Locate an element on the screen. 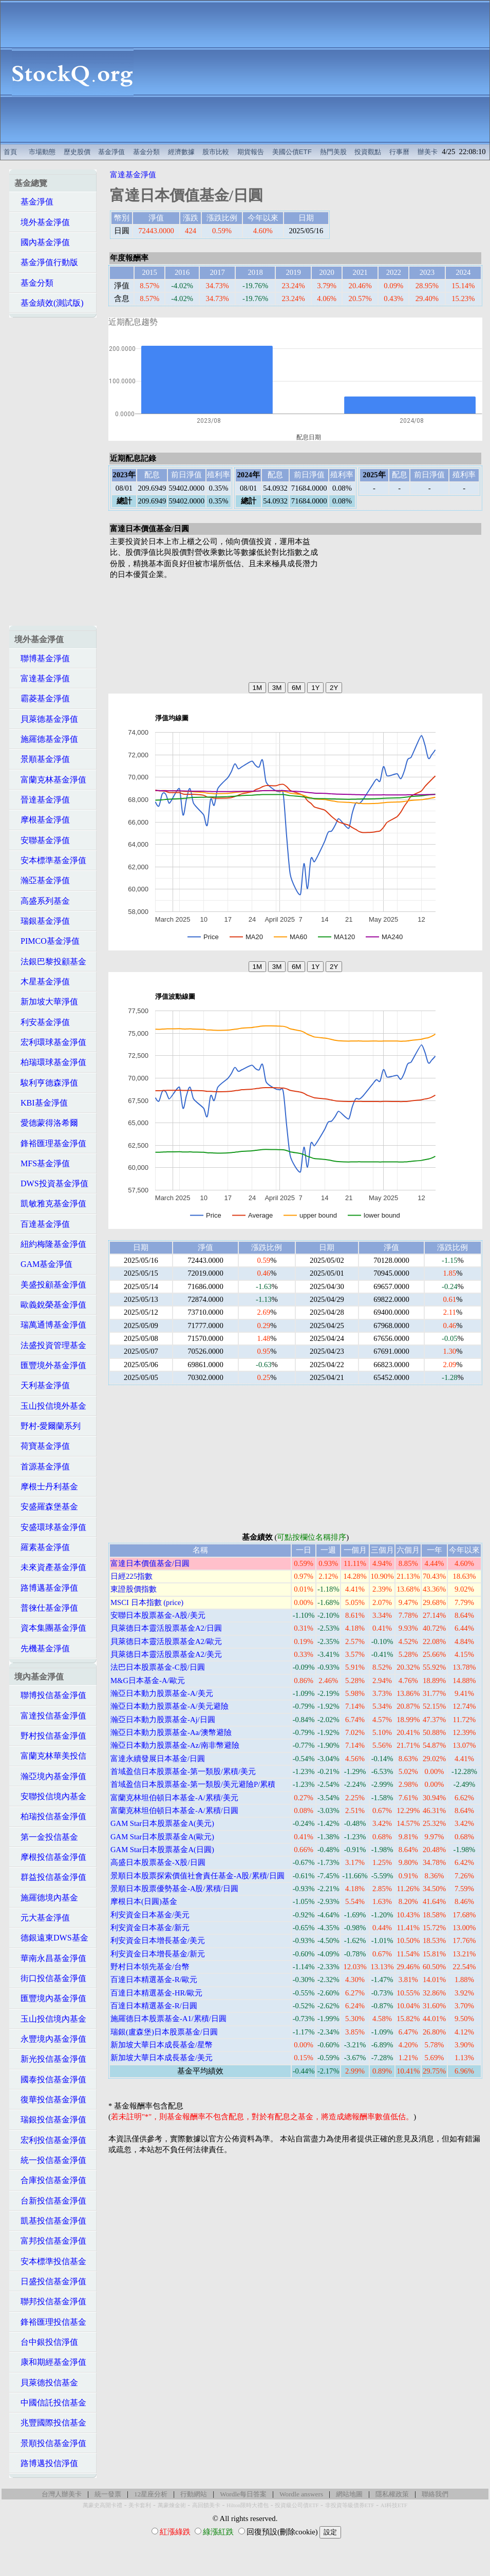  首頁 is located at coordinates (10, 152).